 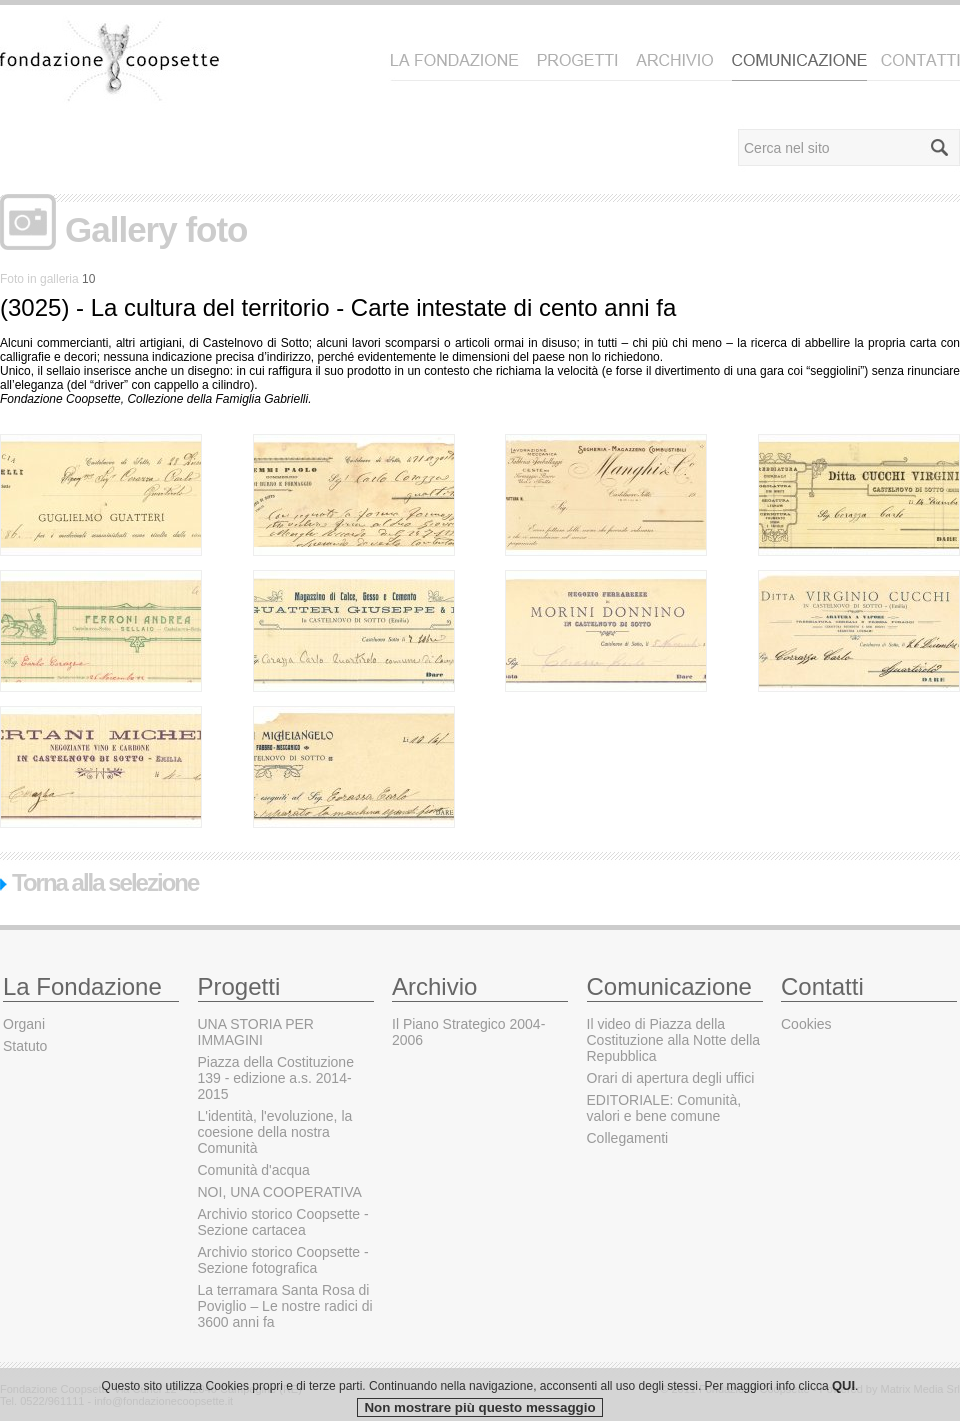 What do you see at coordinates (256, 1032) in the screenshot?
I see `UNA STORIA PER IMMAGINI` at bounding box center [256, 1032].